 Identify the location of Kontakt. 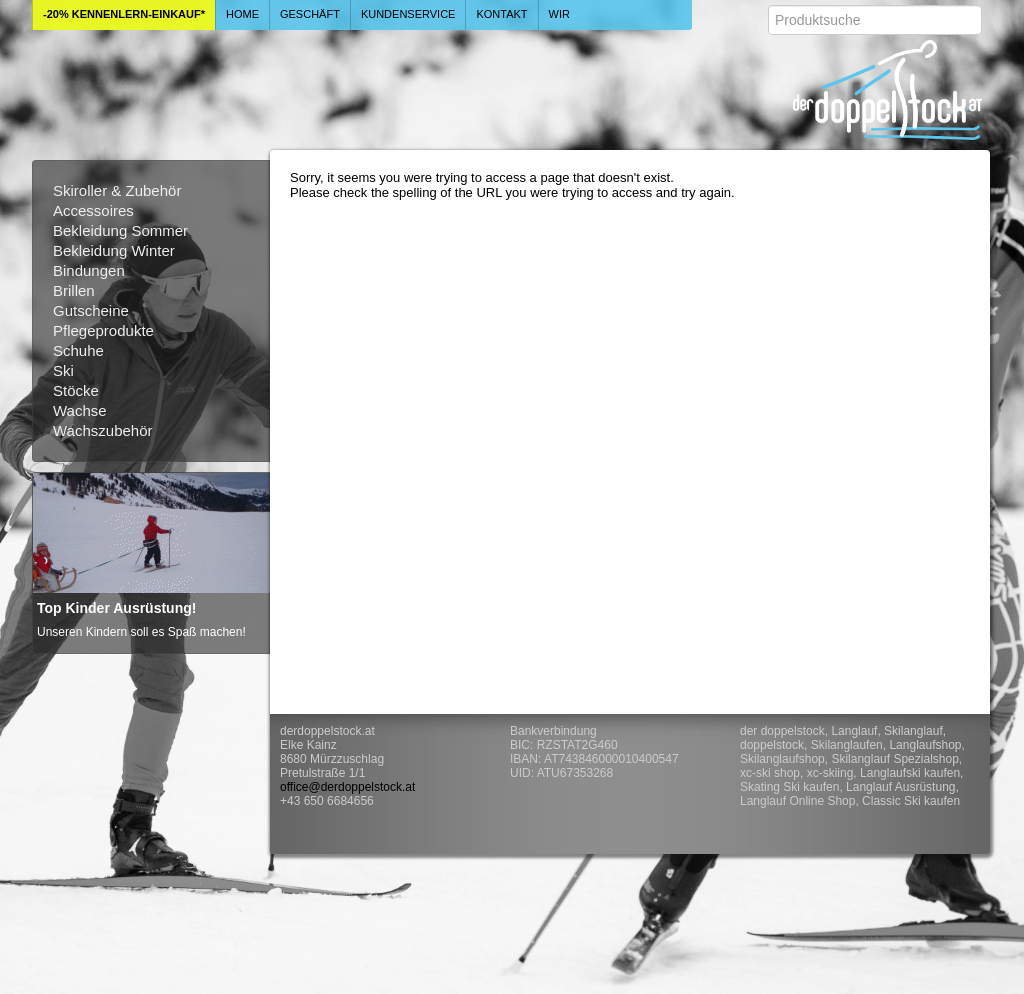
(501, 14).